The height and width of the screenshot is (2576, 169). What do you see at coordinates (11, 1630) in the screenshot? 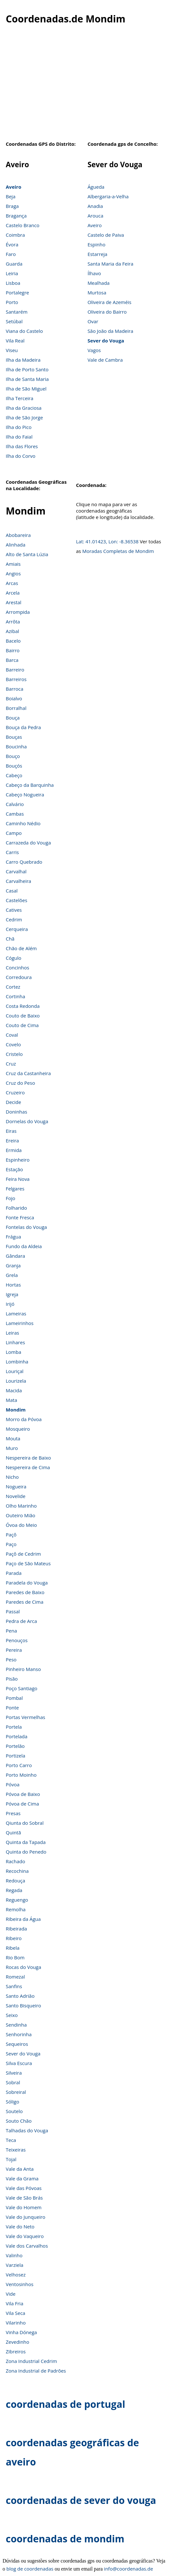
I see `Pena` at bounding box center [11, 1630].